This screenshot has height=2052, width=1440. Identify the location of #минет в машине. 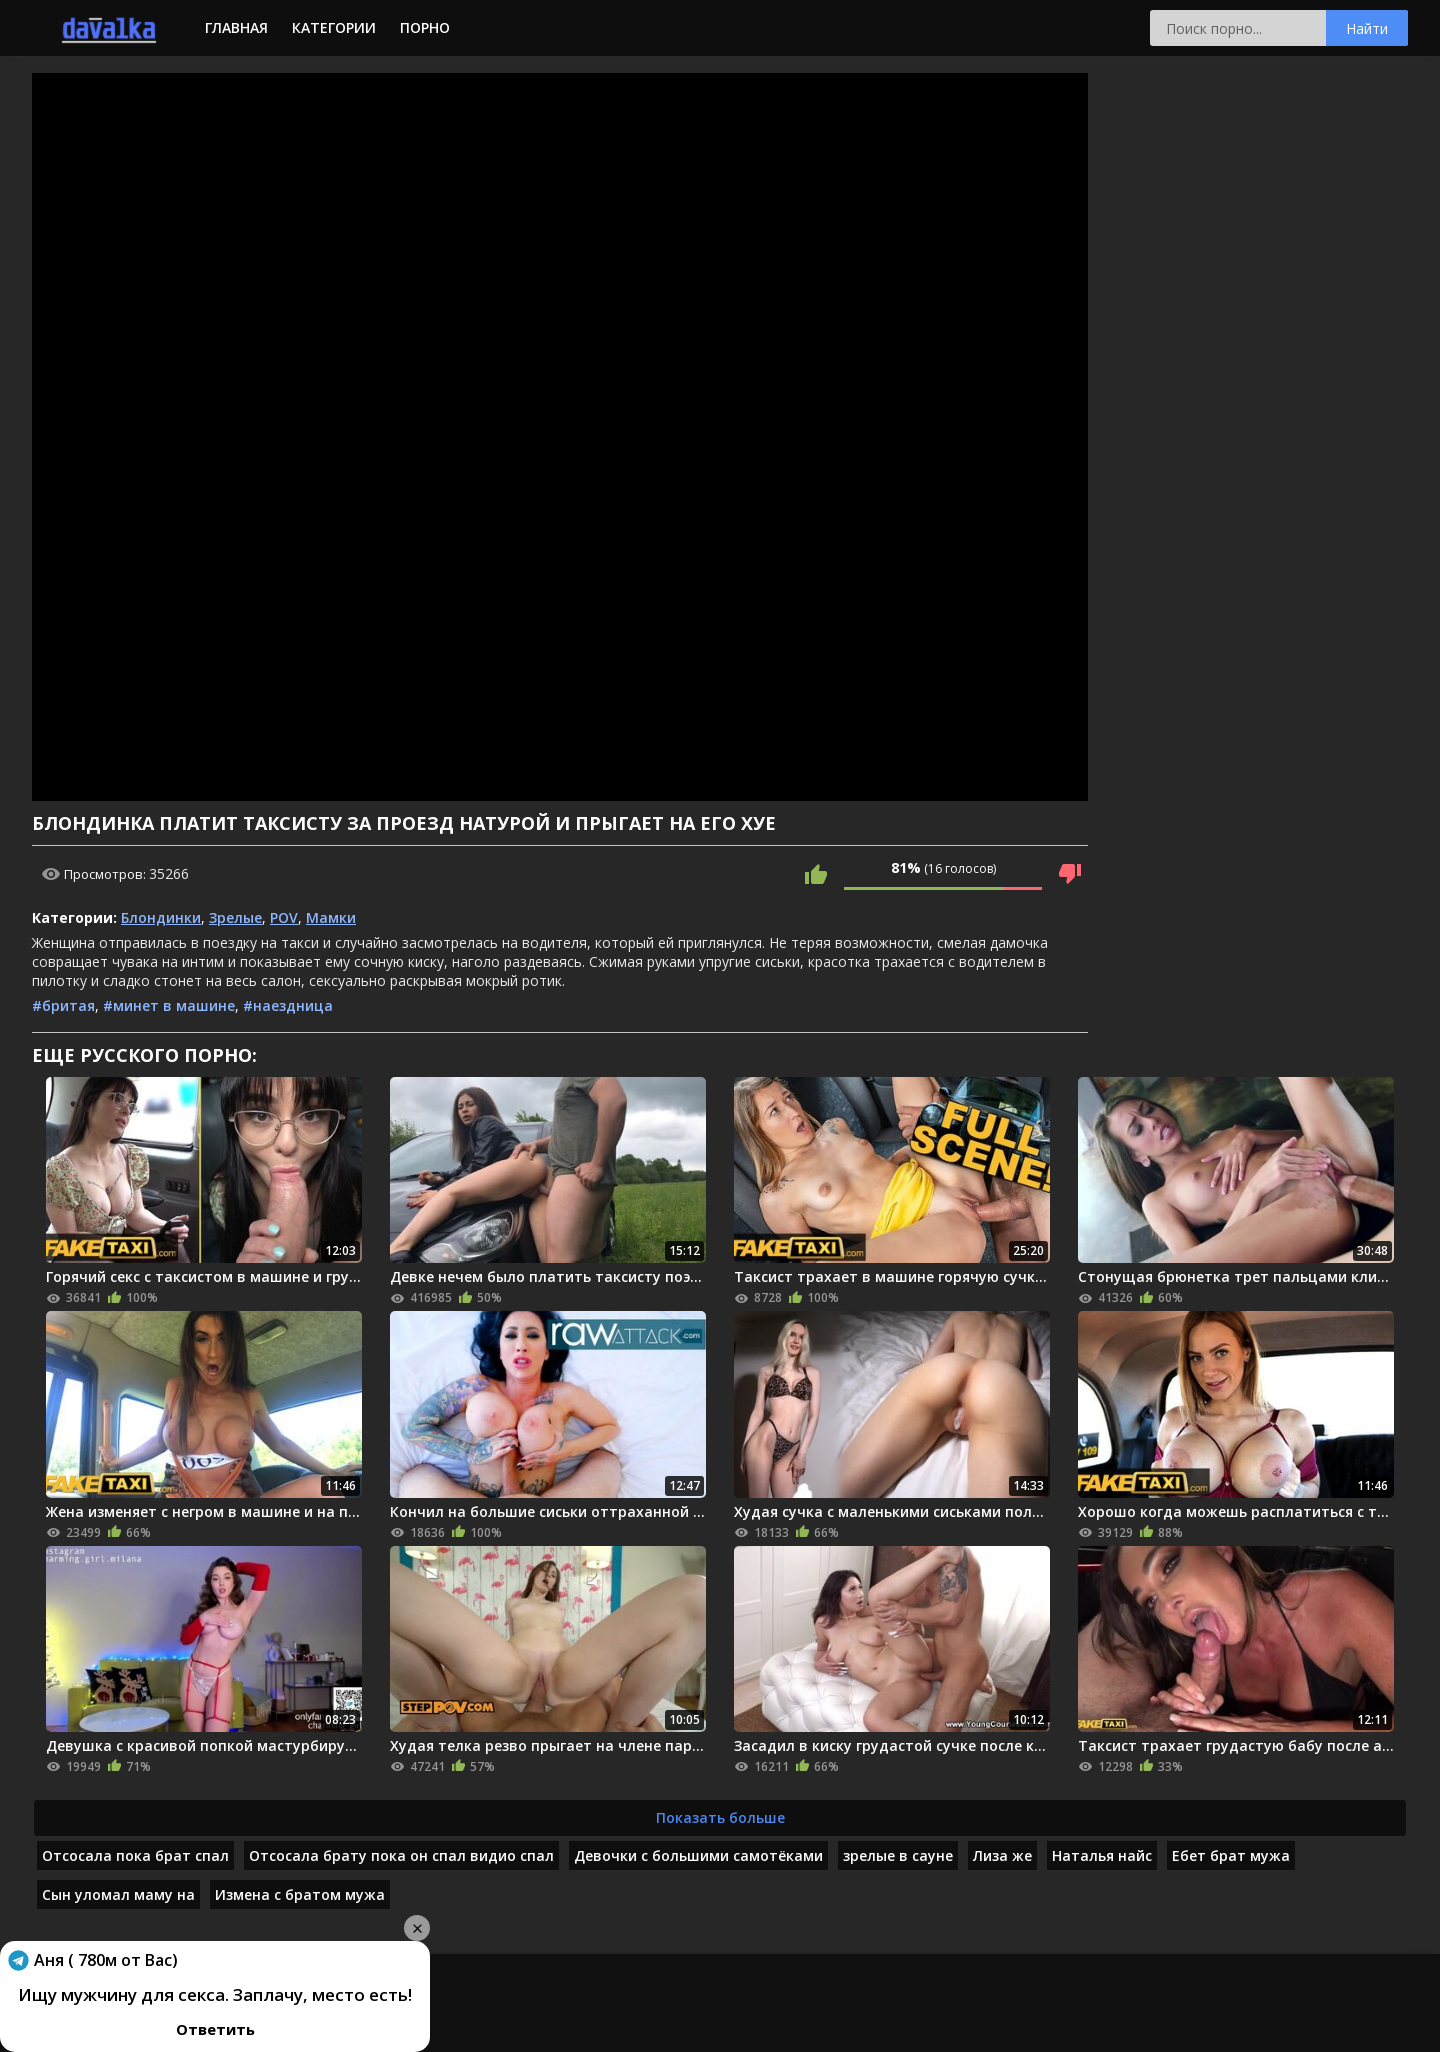
(169, 1005).